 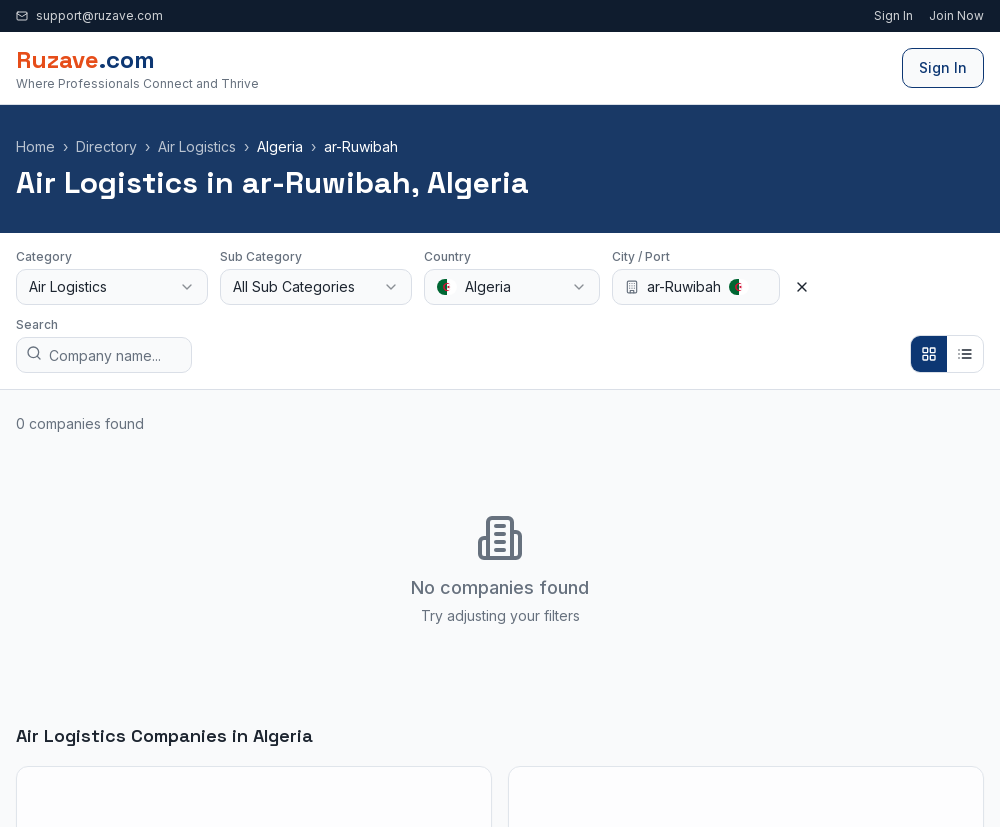 What do you see at coordinates (261, 256) in the screenshot?
I see `Sub Category` at bounding box center [261, 256].